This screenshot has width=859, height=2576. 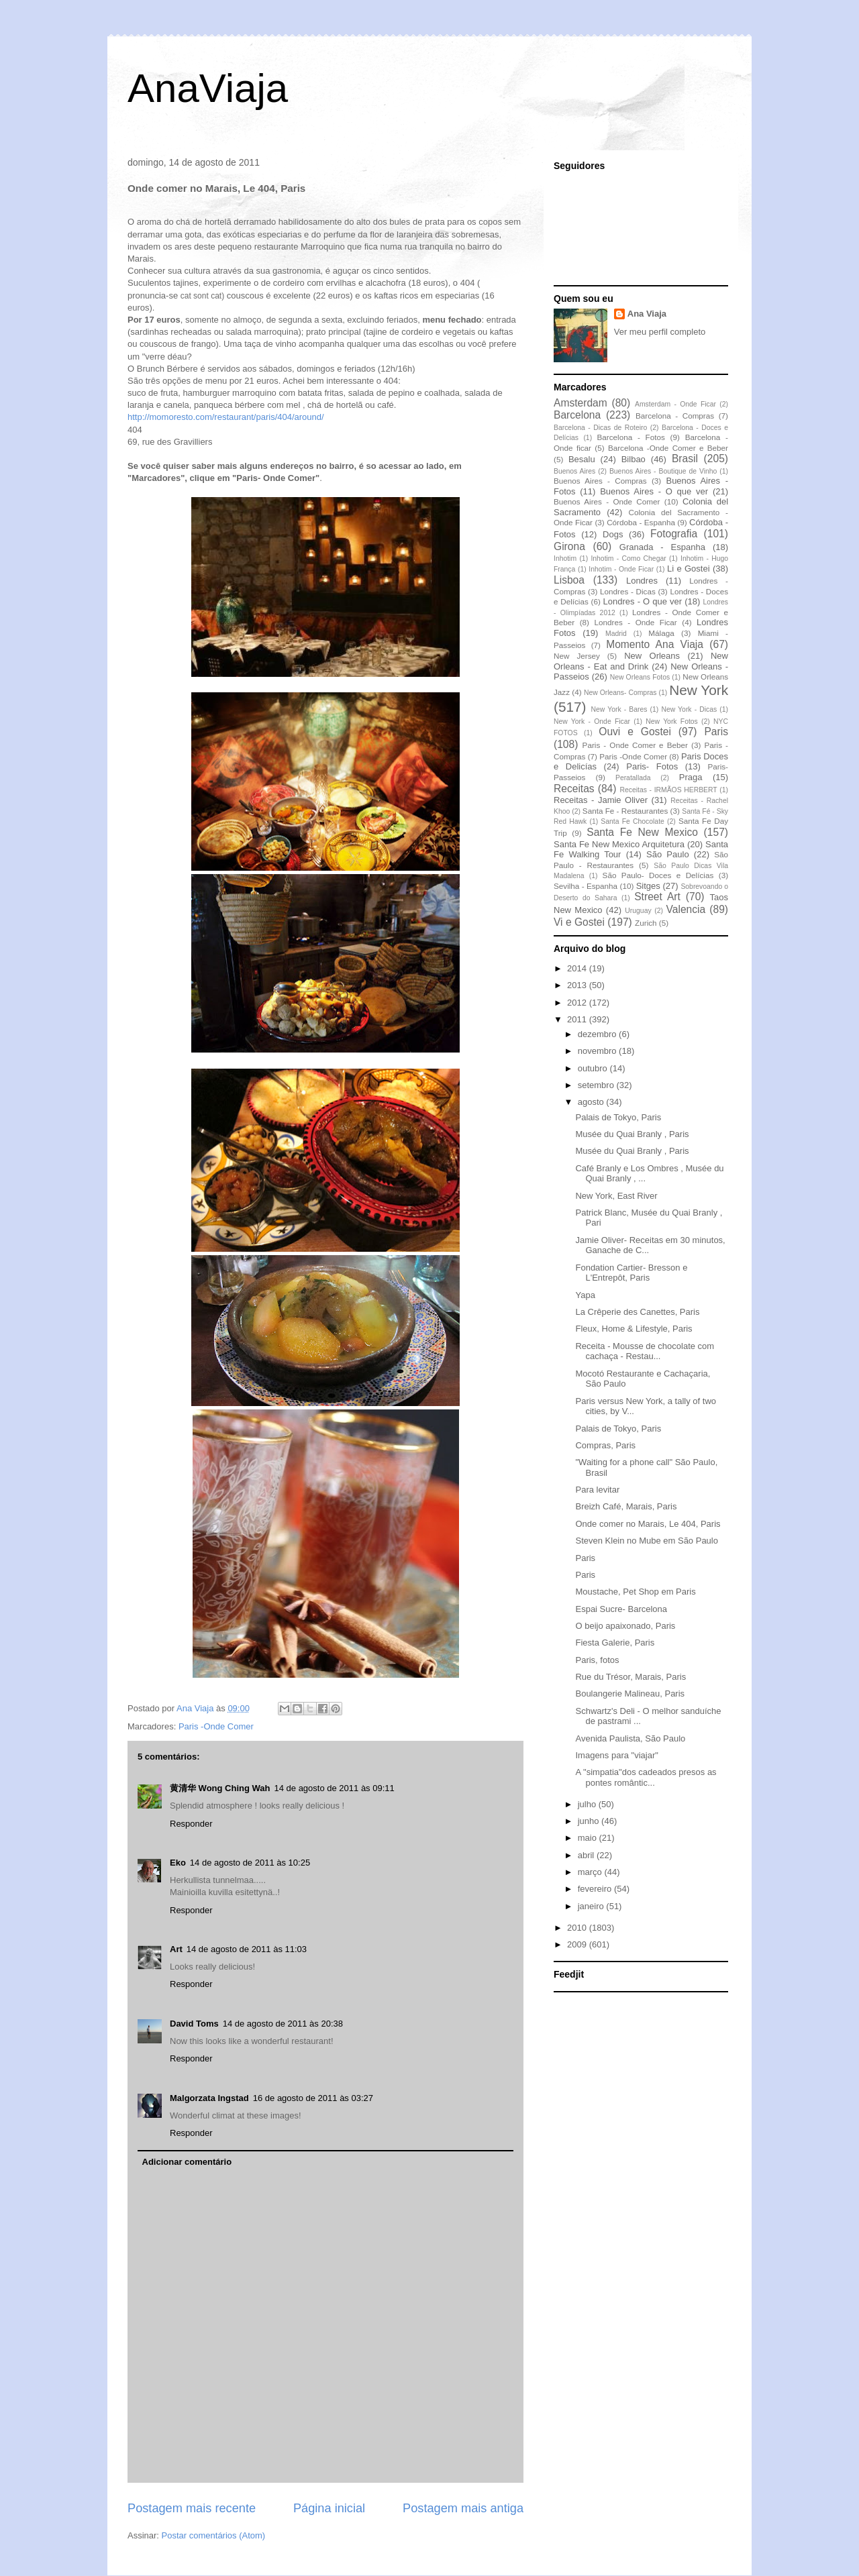 I want to click on Lisboa, so click(x=569, y=580).